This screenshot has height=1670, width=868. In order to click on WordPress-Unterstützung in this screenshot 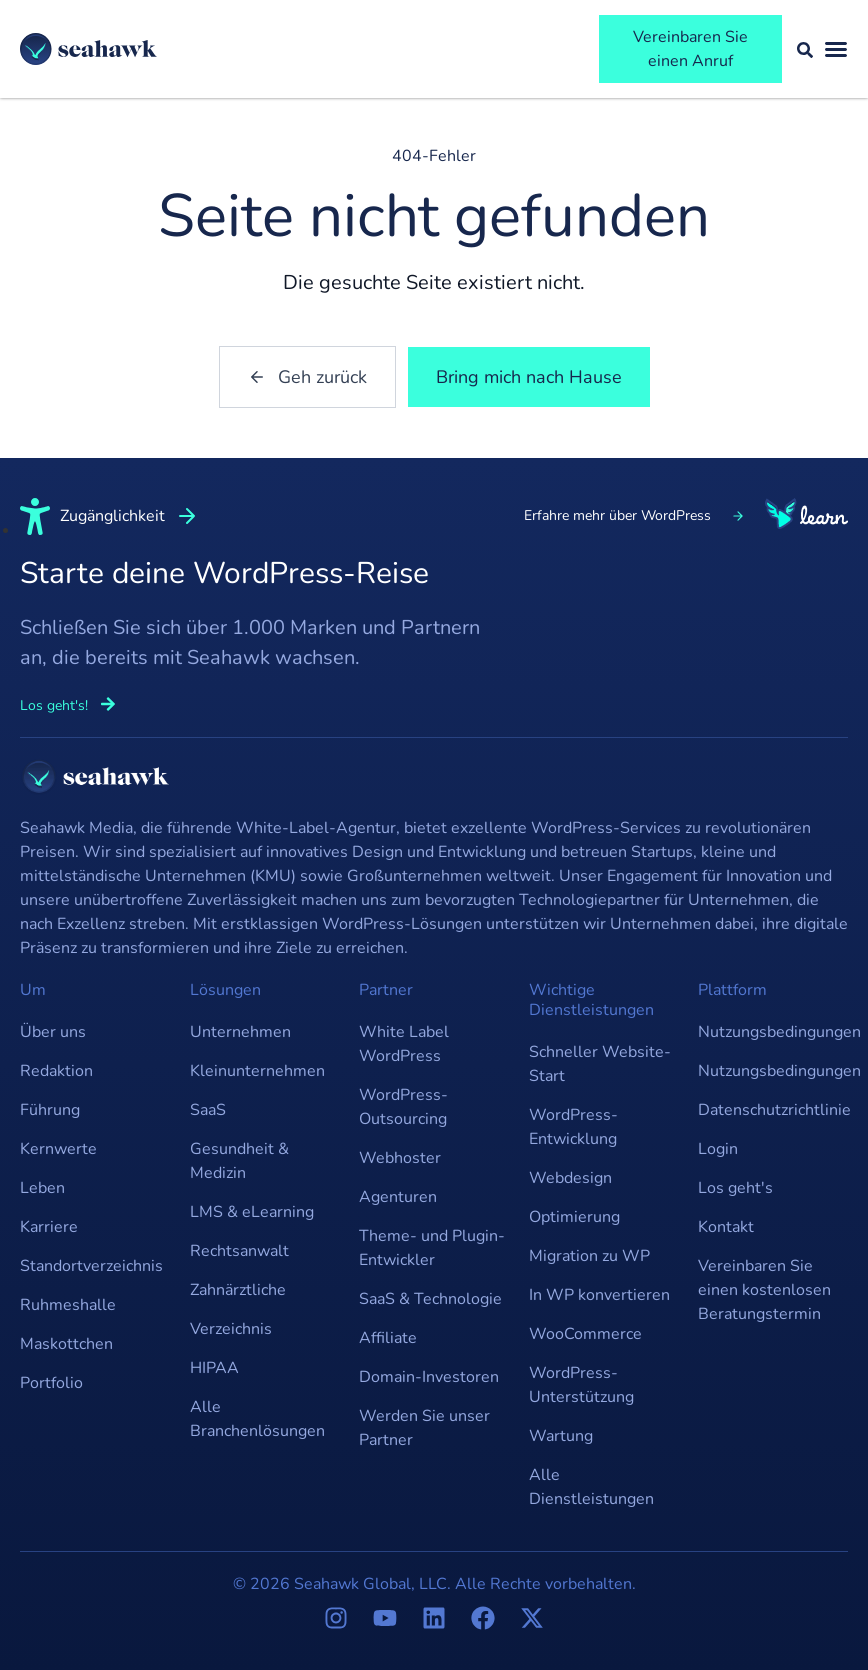, I will do `click(581, 1385)`.